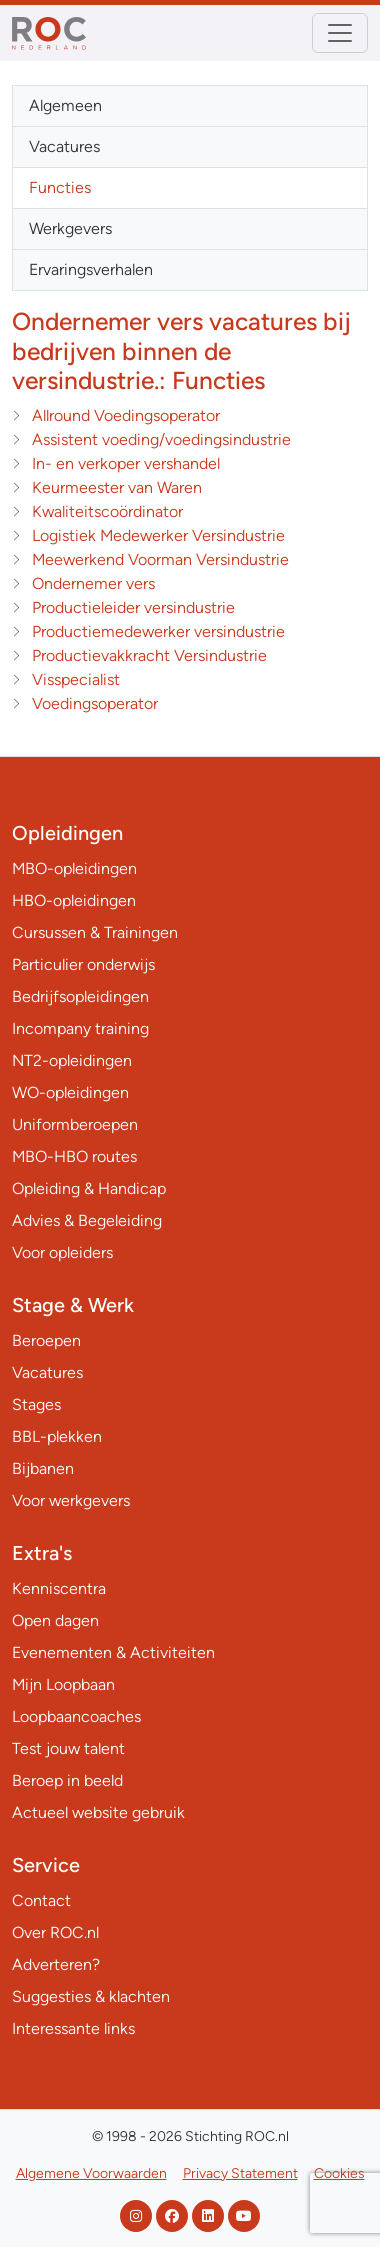 Image resolution: width=380 pixels, height=2247 pixels. I want to click on Algemeen, so click(65, 105).